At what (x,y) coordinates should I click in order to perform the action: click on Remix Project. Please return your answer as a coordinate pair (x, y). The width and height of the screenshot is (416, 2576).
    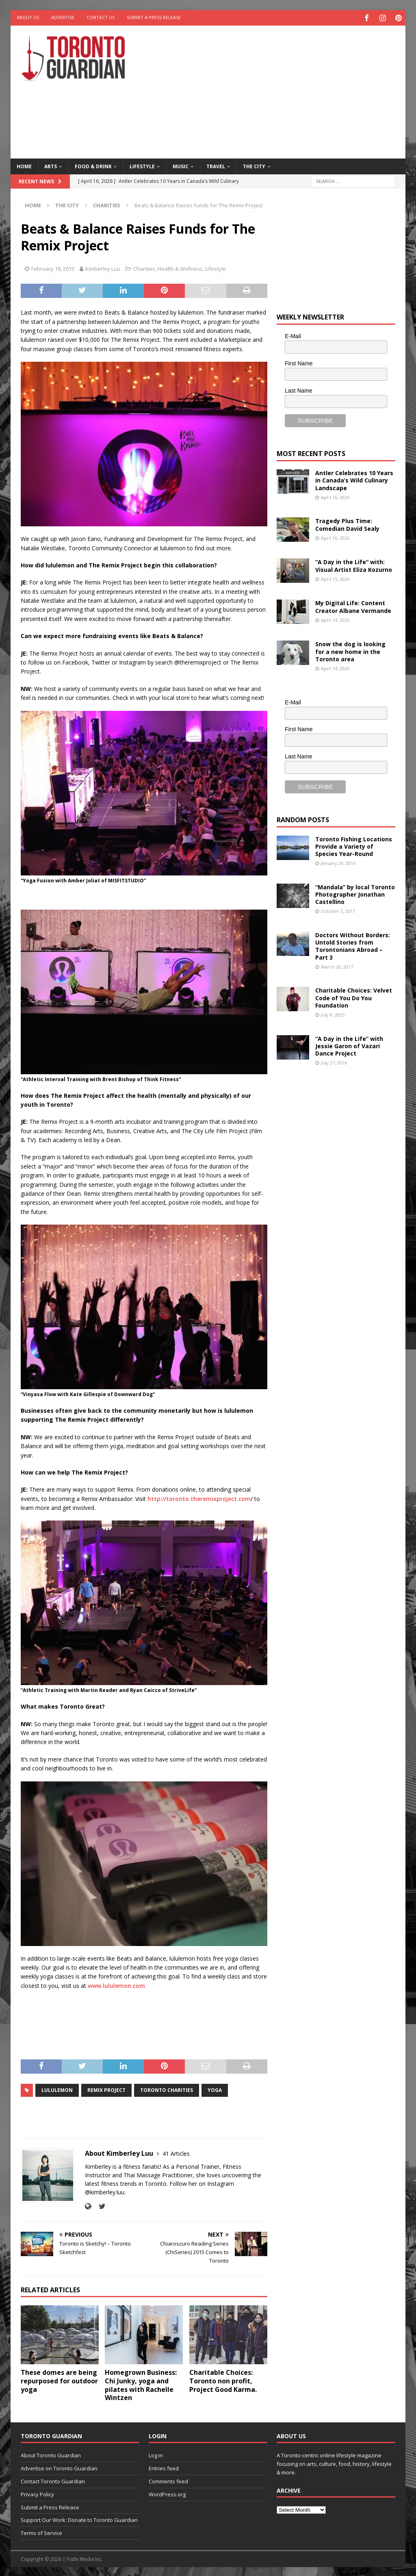
    Looking at the image, I should click on (106, 2088).